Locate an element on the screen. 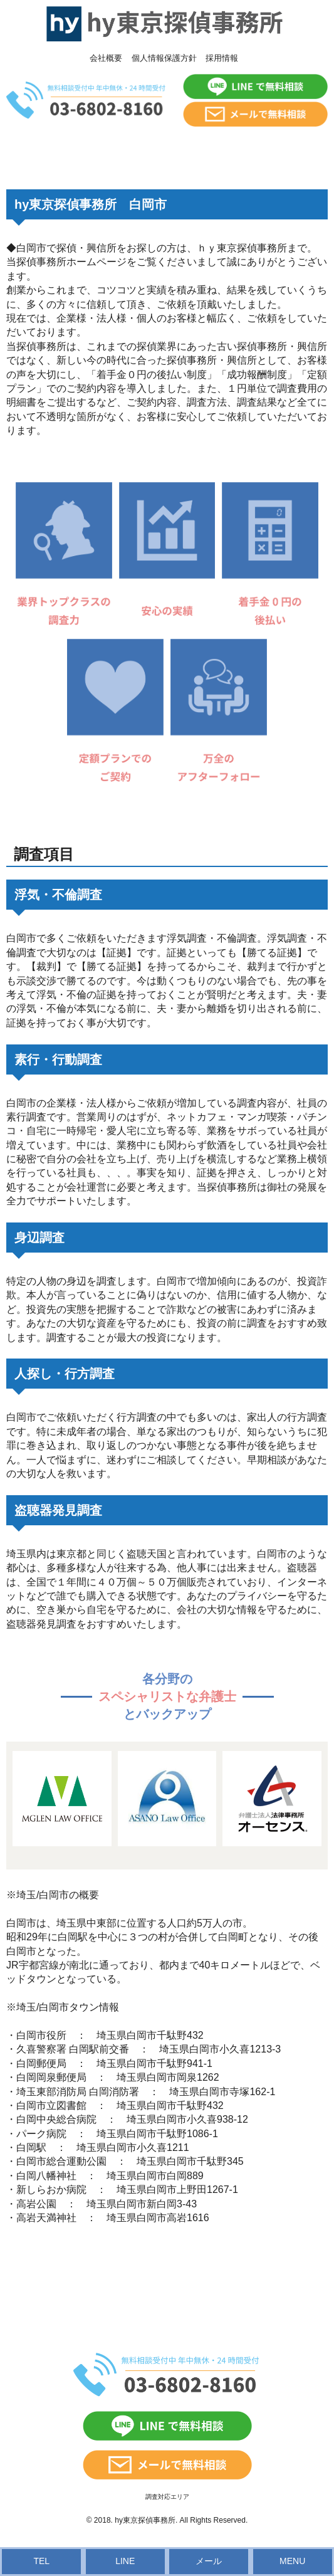 The height and width of the screenshot is (2576, 334). hy東京探偵事務所 is located at coordinates (145, 2520).